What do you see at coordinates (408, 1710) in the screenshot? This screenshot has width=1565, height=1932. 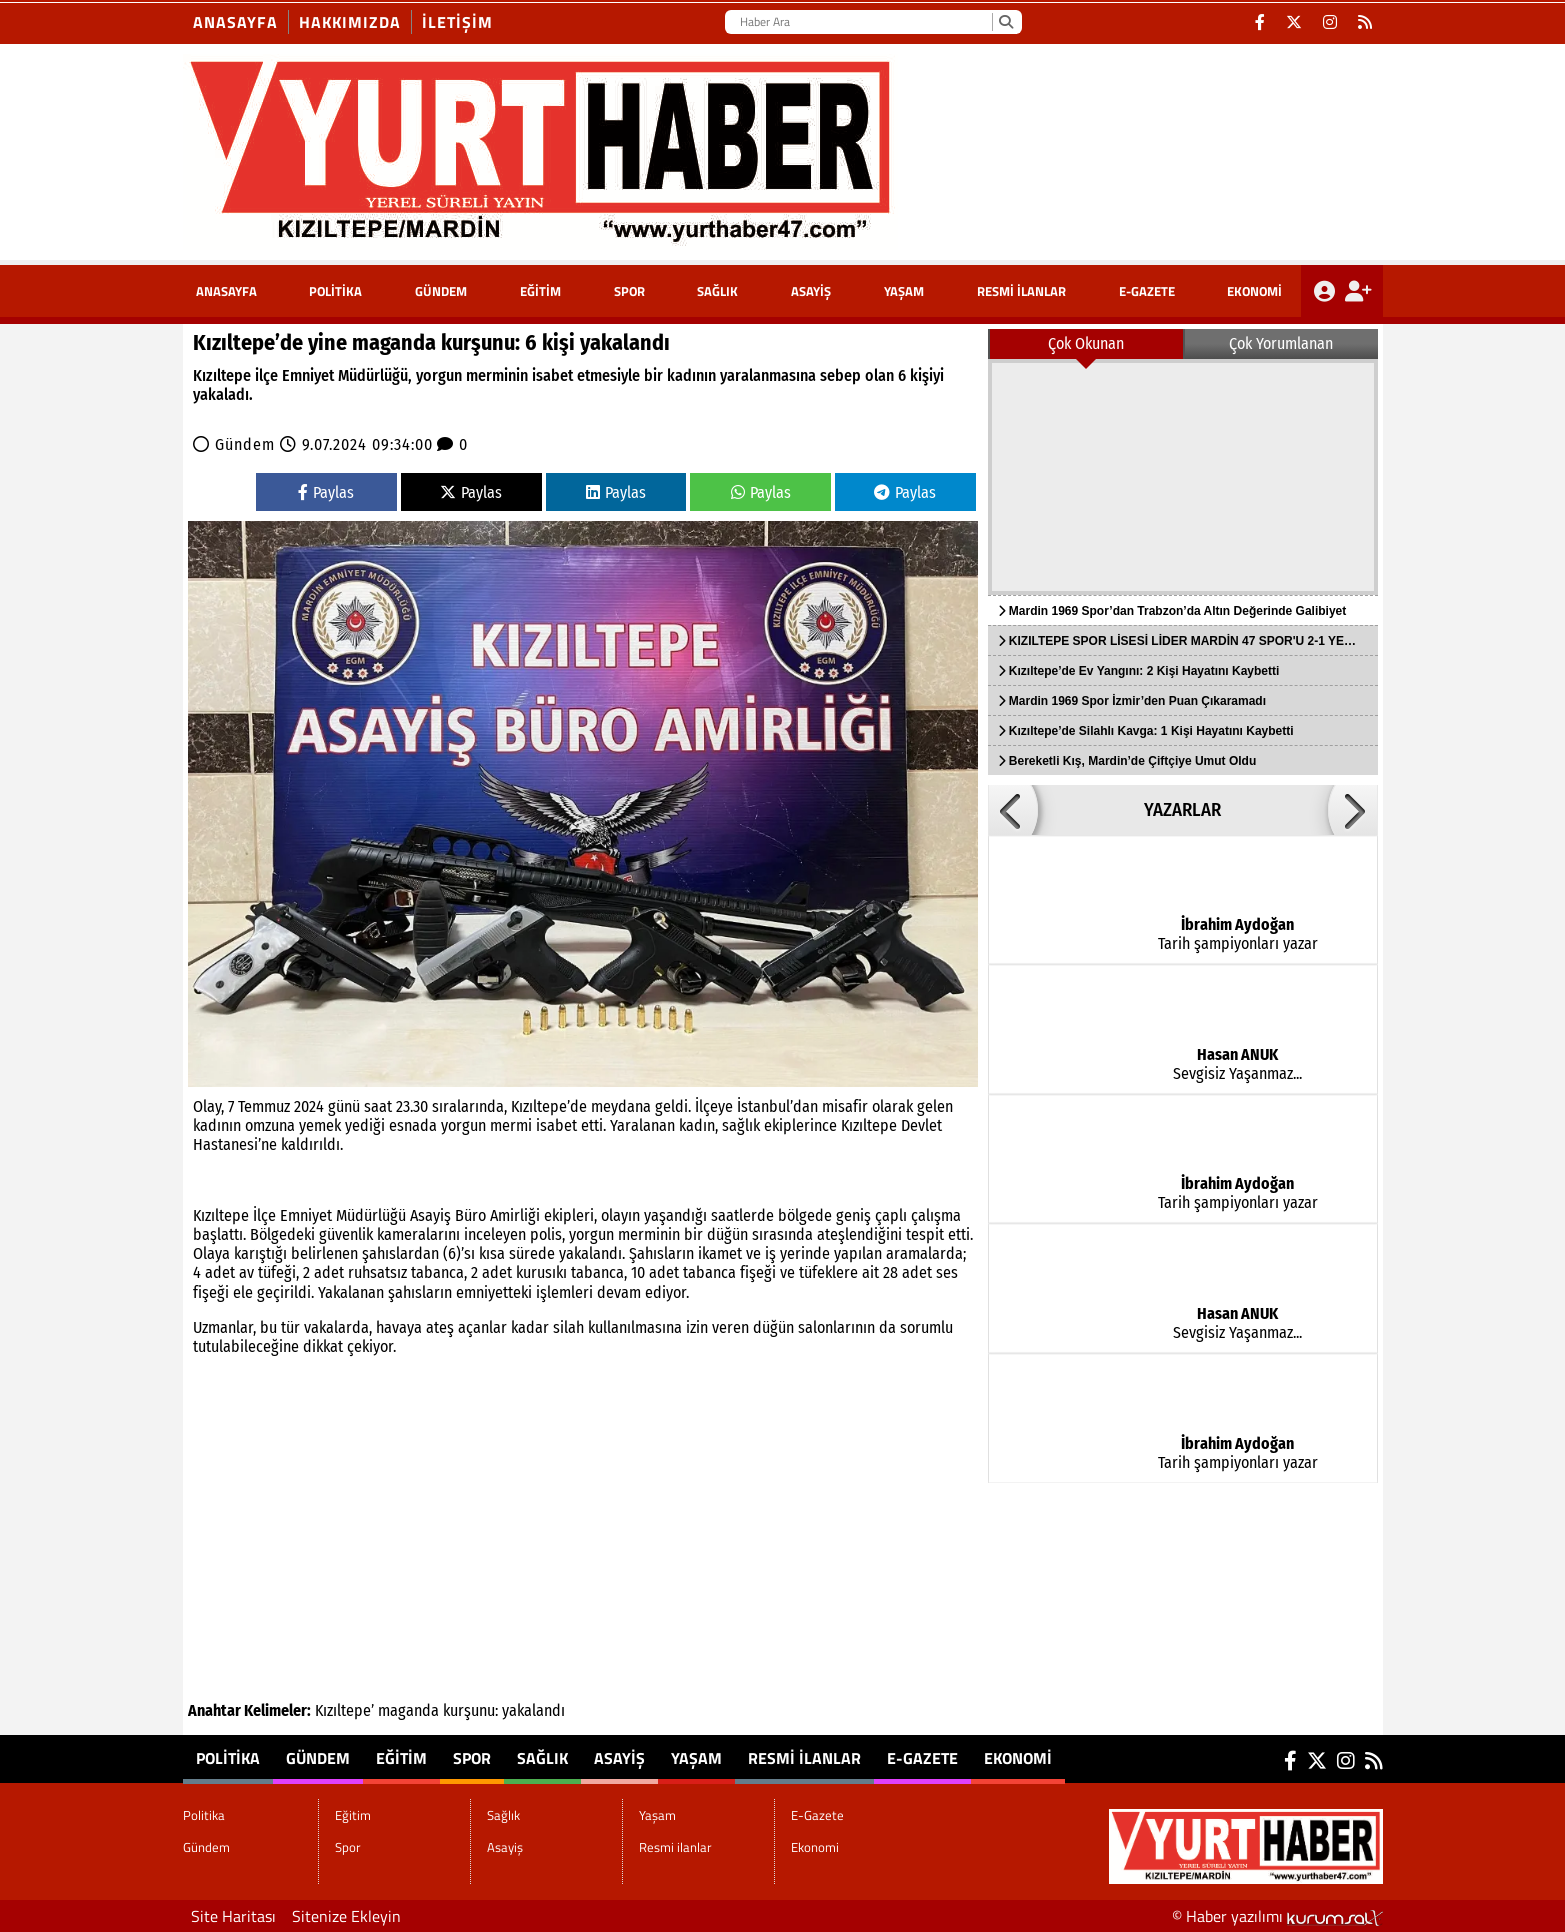 I see `maganda` at bounding box center [408, 1710].